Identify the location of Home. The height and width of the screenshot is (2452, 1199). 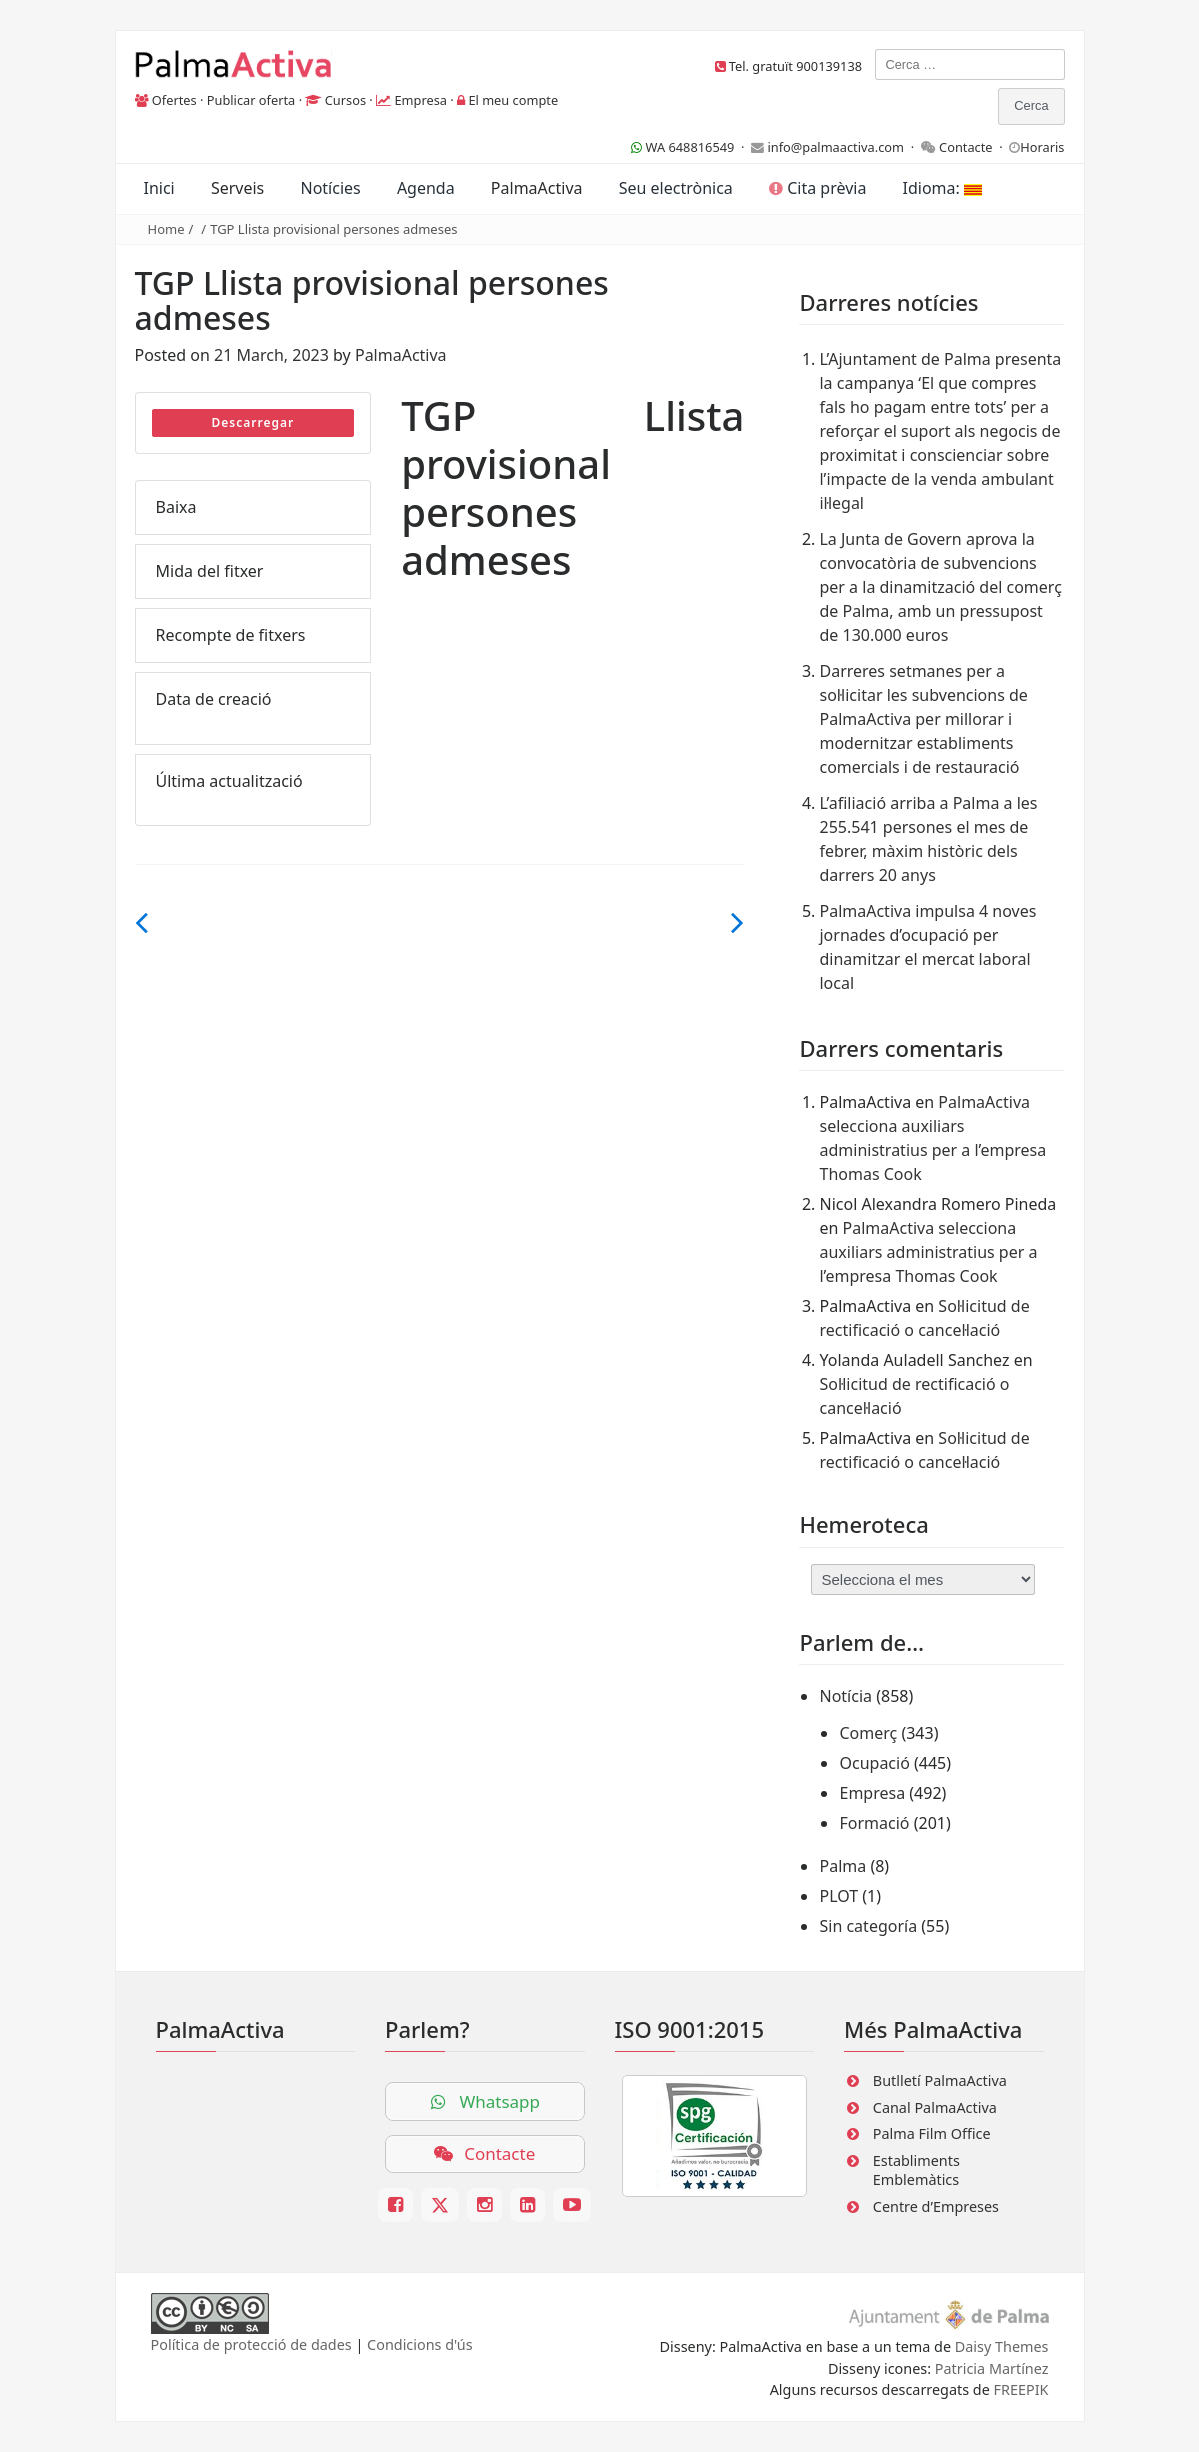
(166, 229).